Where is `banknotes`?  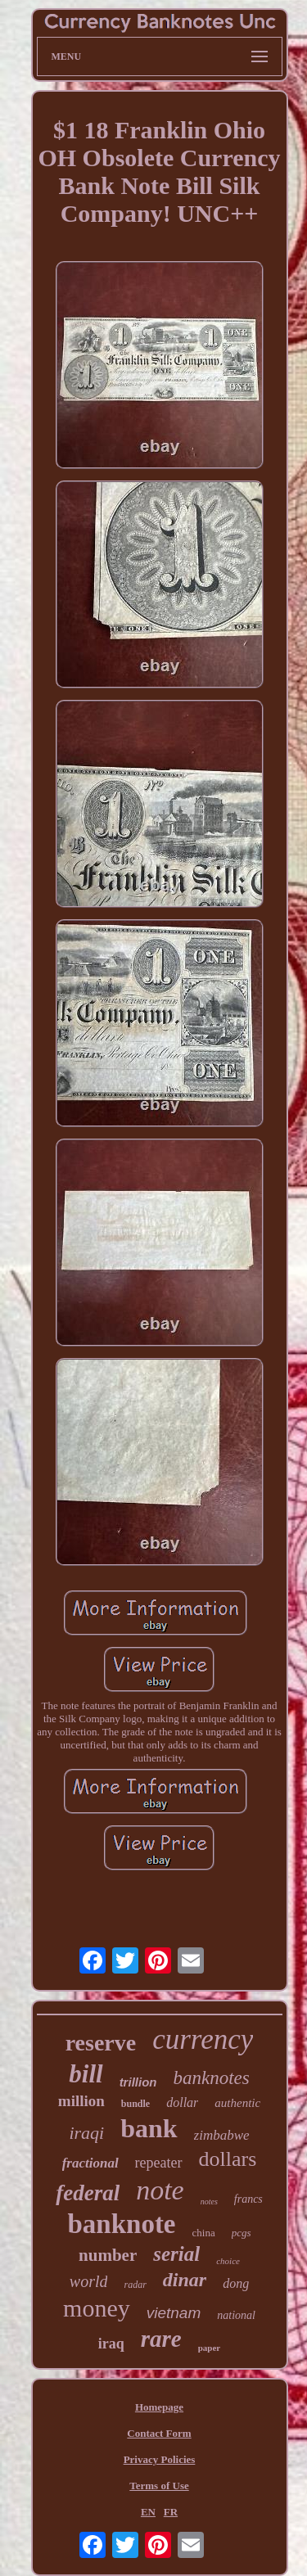 banknotes is located at coordinates (211, 2078).